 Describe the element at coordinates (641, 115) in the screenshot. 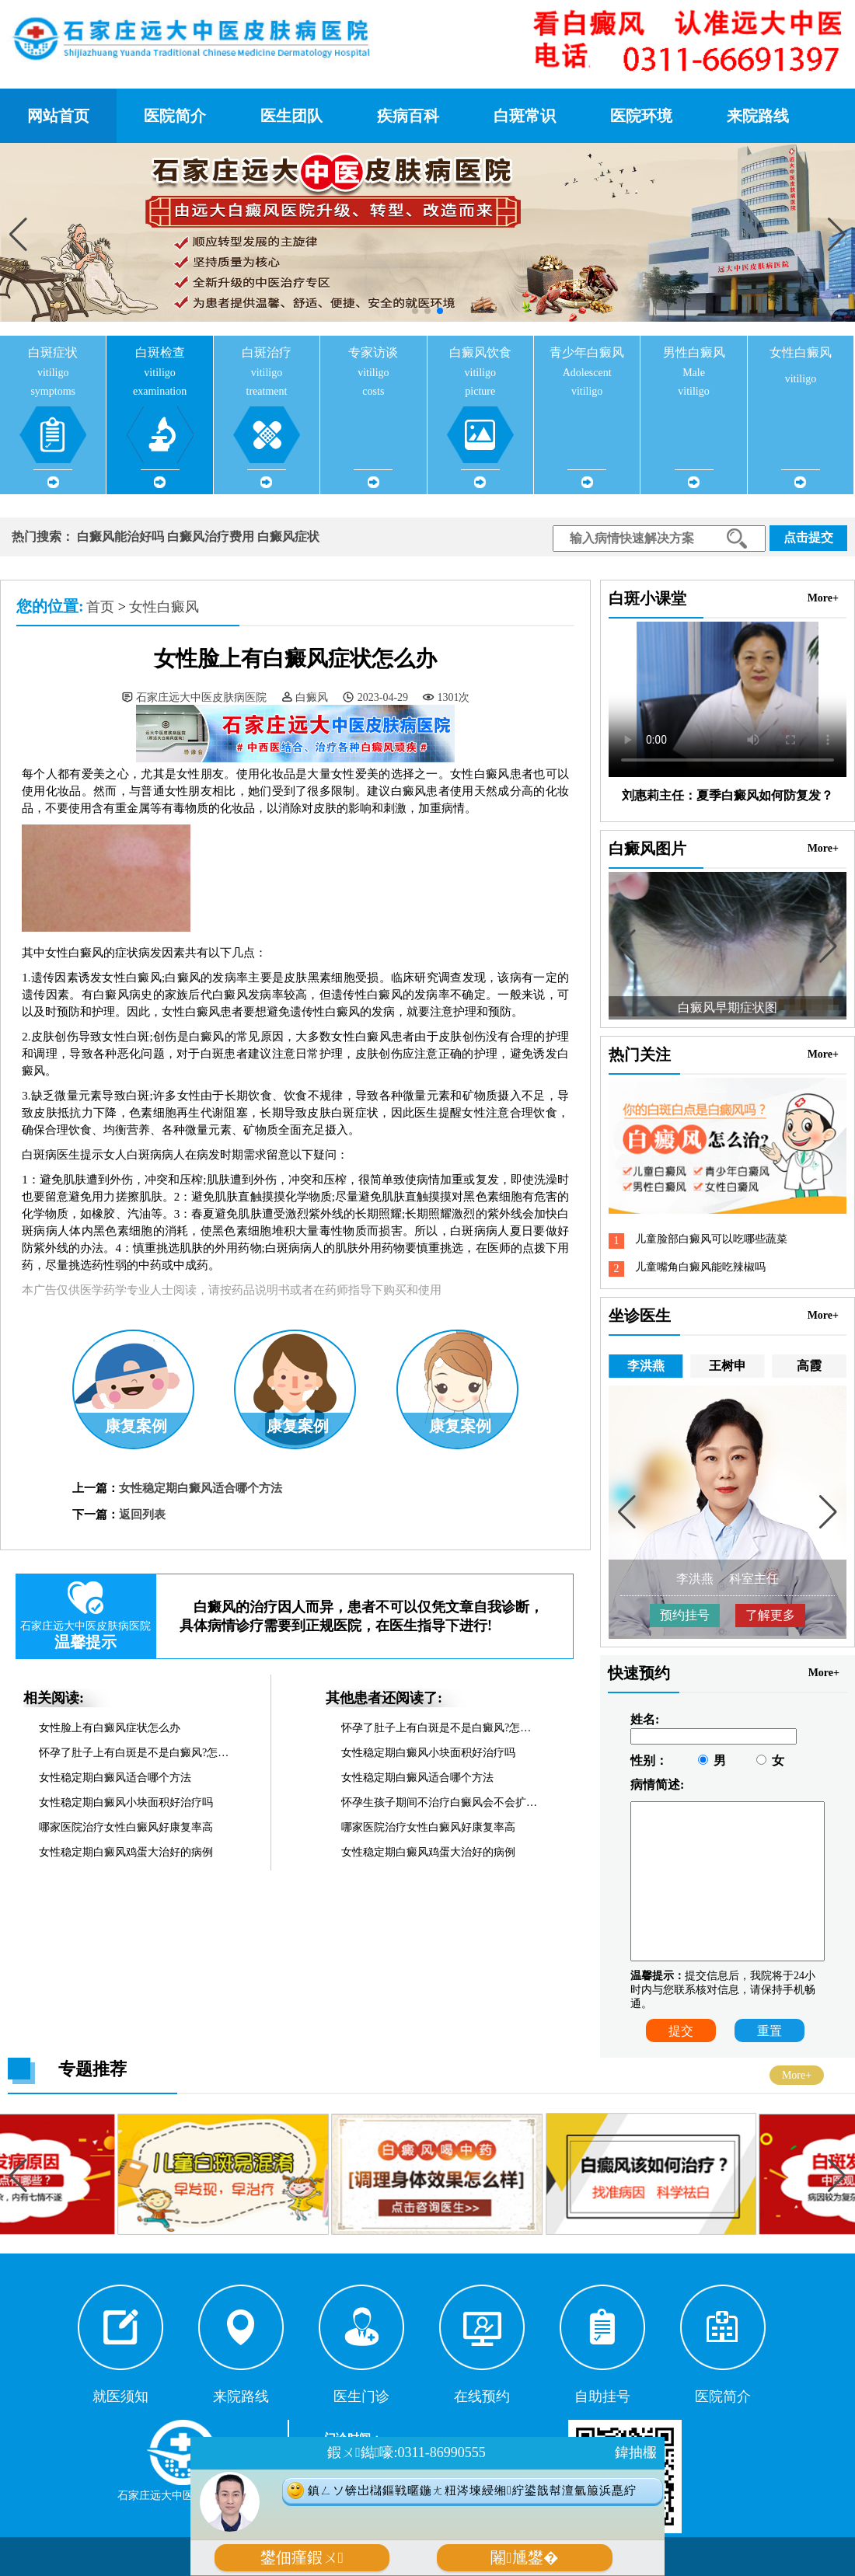

I see `医院环境` at that location.